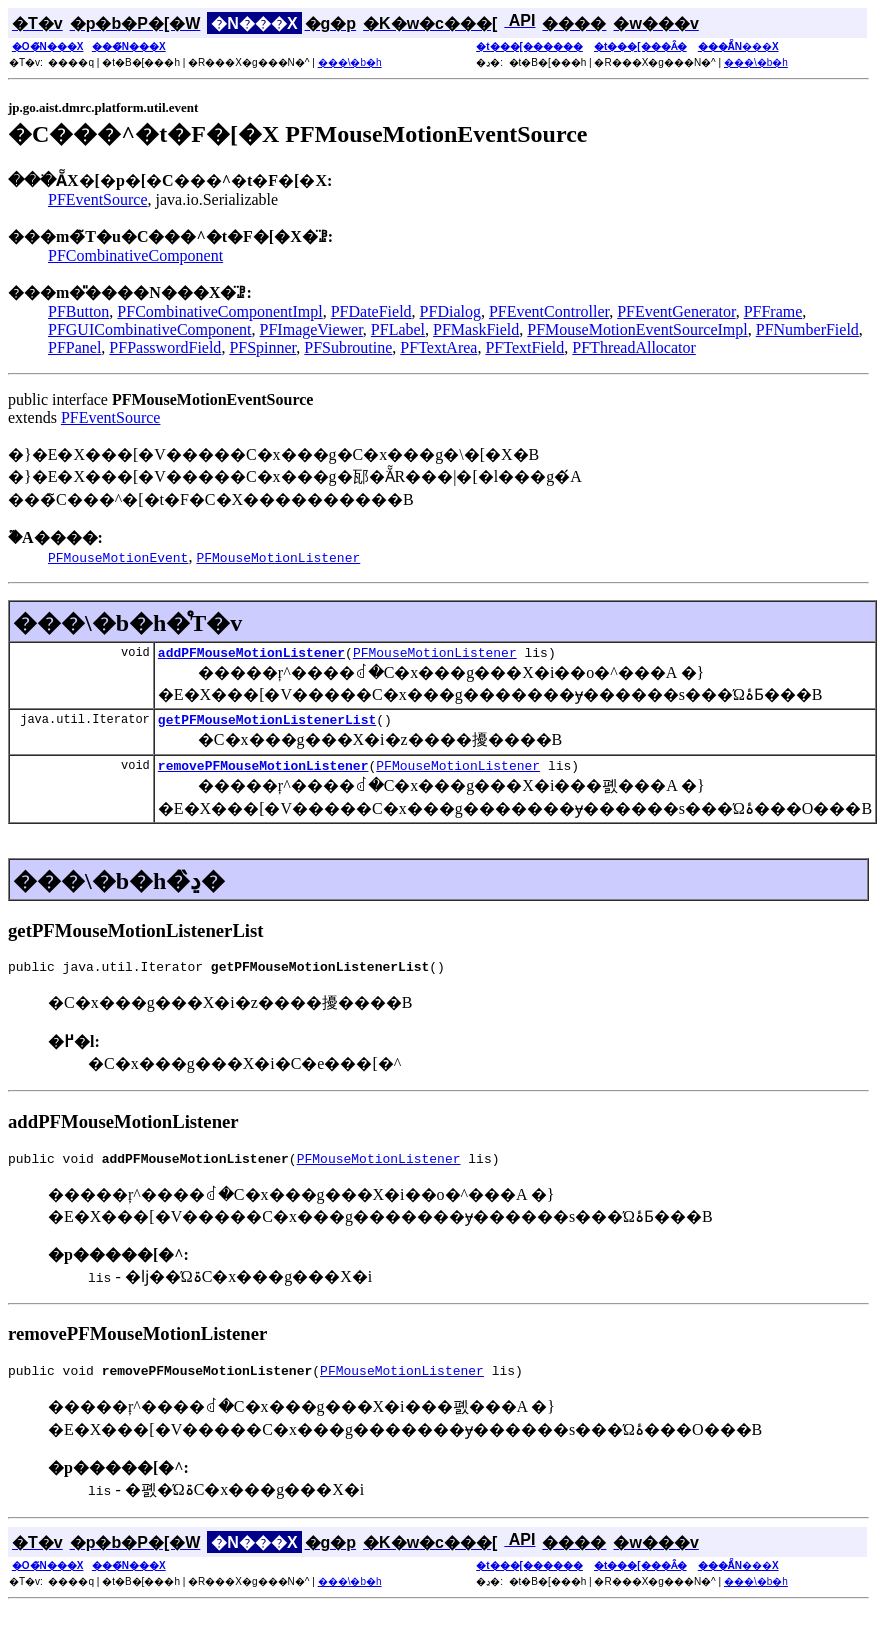 This screenshot has width=877, height=1643. What do you see at coordinates (807, 329) in the screenshot?
I see `PFNumberField` at bounding box center [807, 329].